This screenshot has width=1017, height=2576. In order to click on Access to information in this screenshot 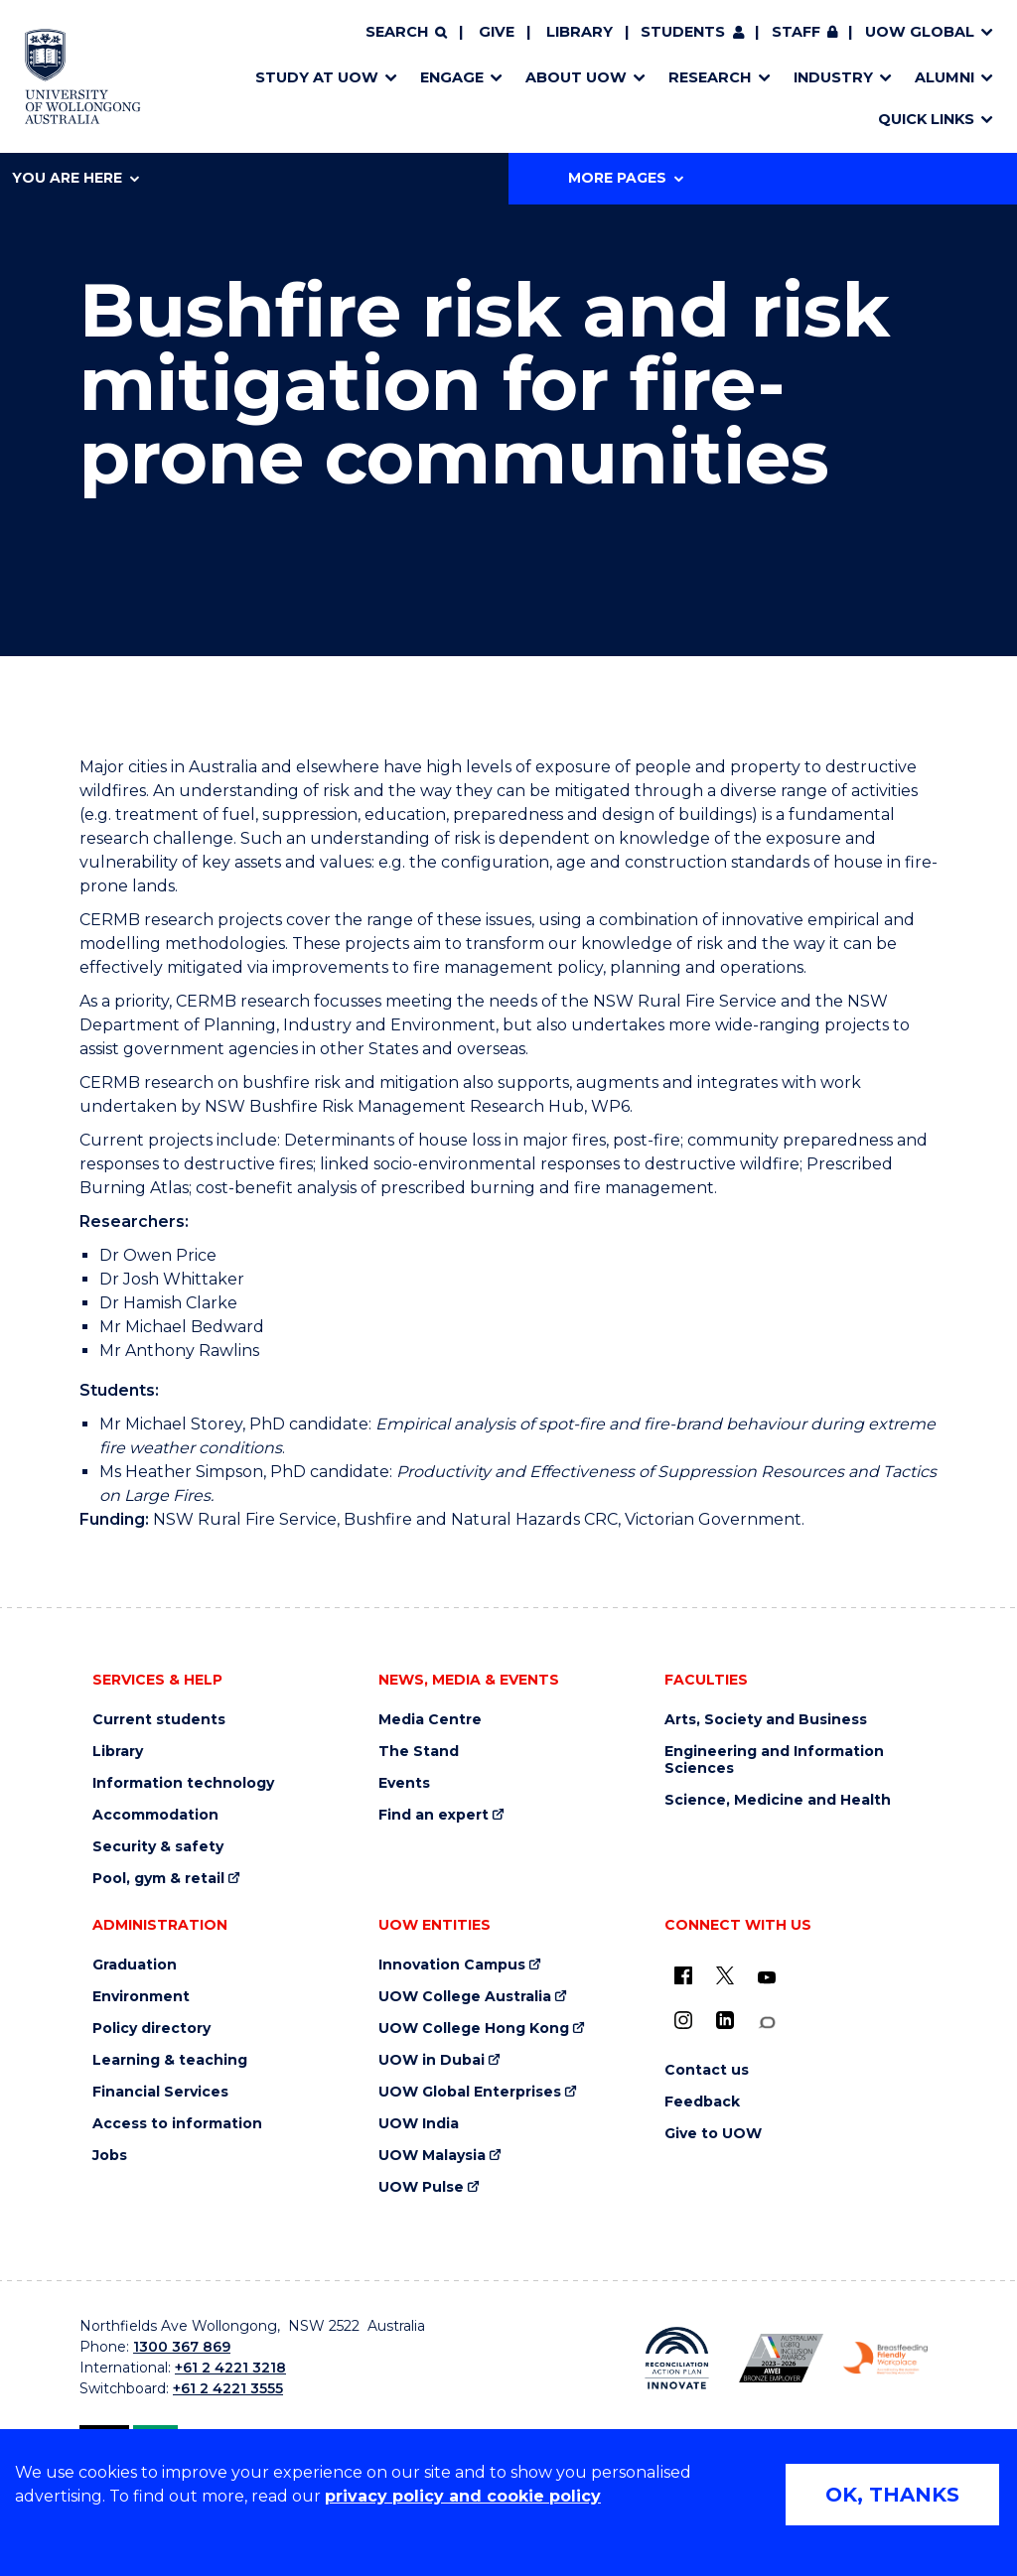, I will do `click(177, 2123)`.